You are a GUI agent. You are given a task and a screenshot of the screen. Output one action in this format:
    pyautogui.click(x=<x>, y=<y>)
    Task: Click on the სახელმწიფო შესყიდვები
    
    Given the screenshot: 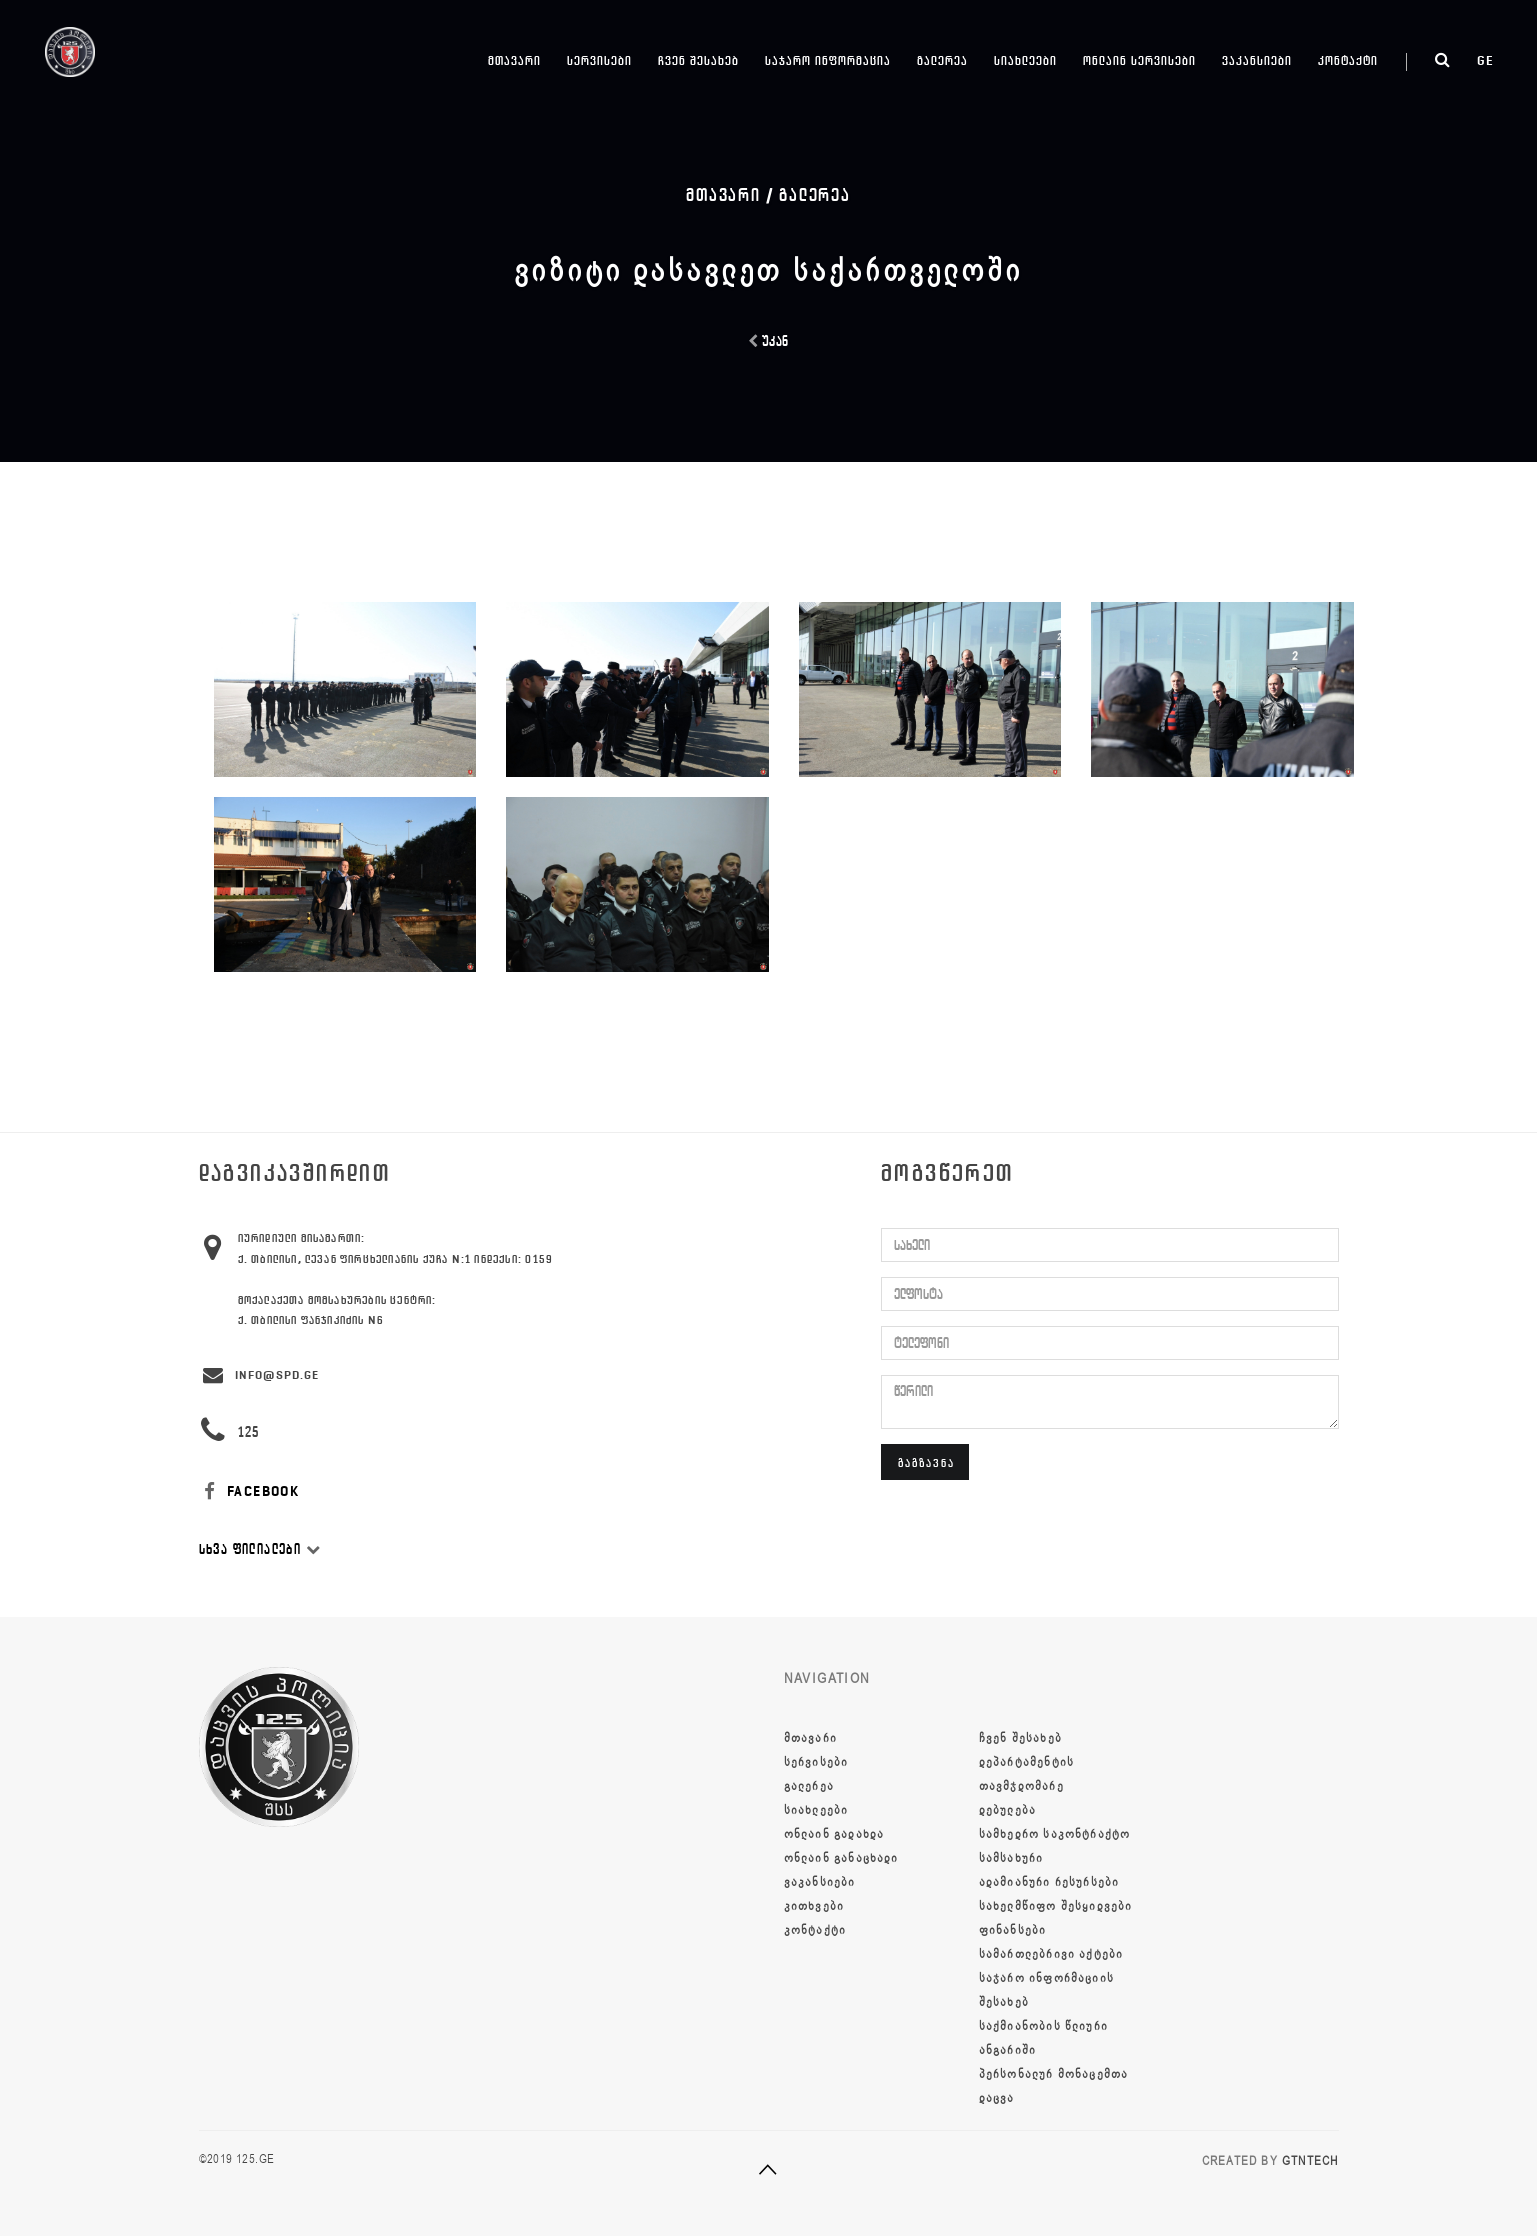 What is the action you would take?
    pyautogui.click(x=1056, y=1906)
    